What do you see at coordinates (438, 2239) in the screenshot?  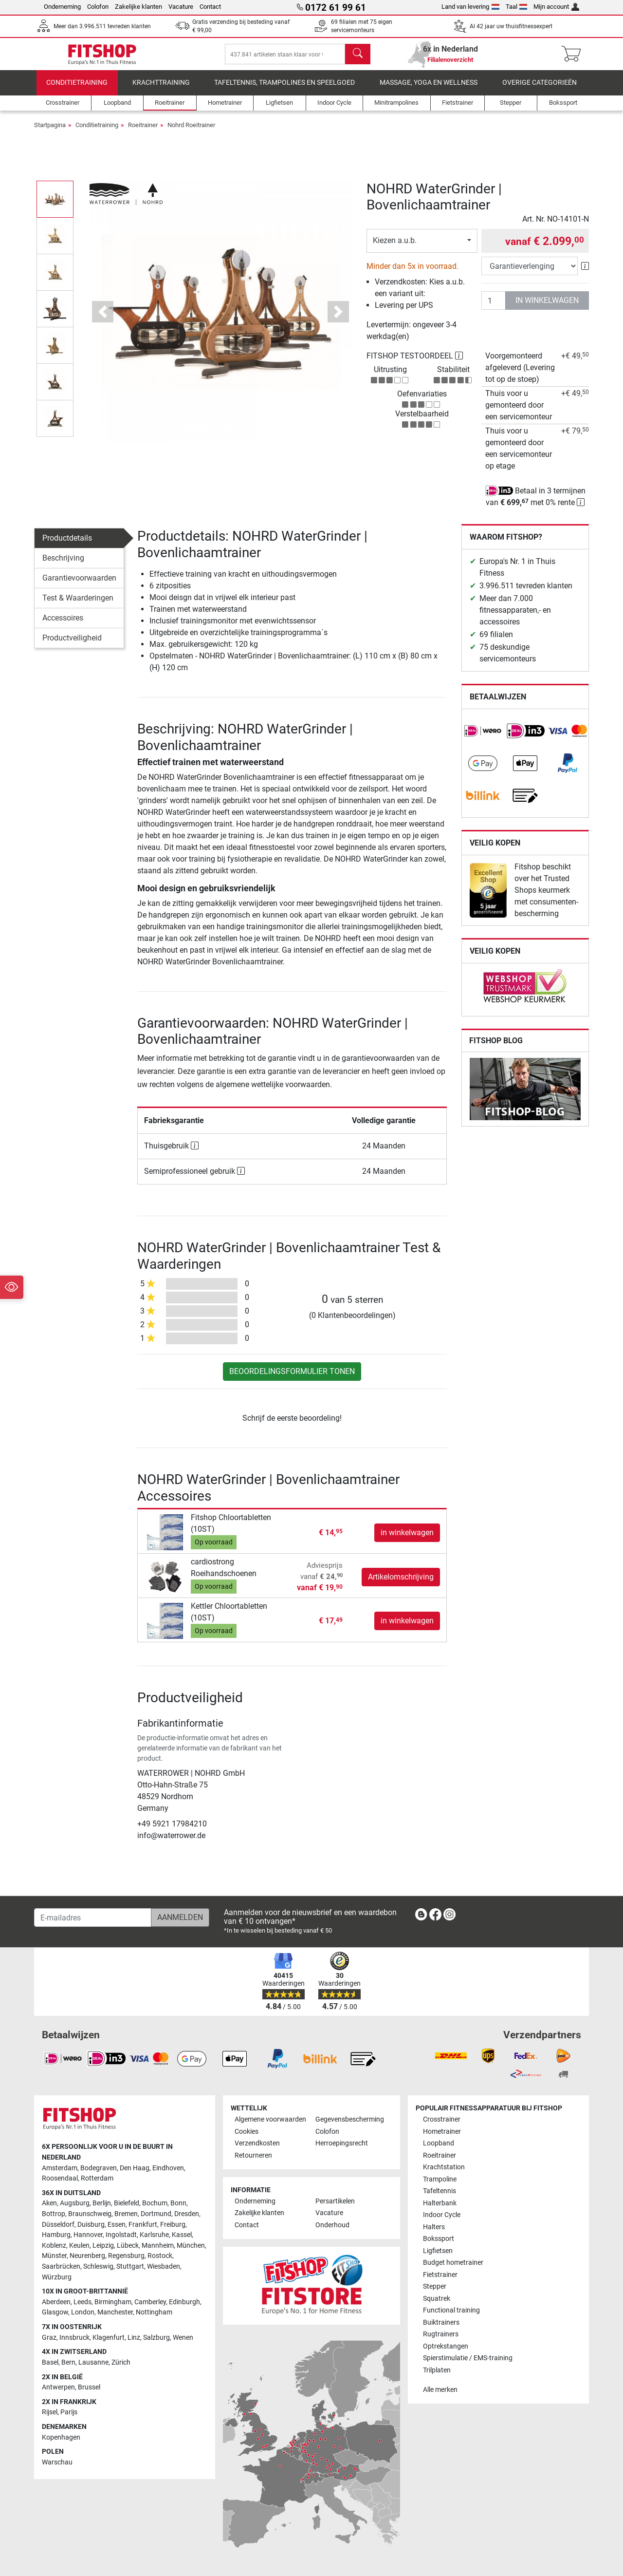 I see `Bokssport` at bounding box center [438, 2239].